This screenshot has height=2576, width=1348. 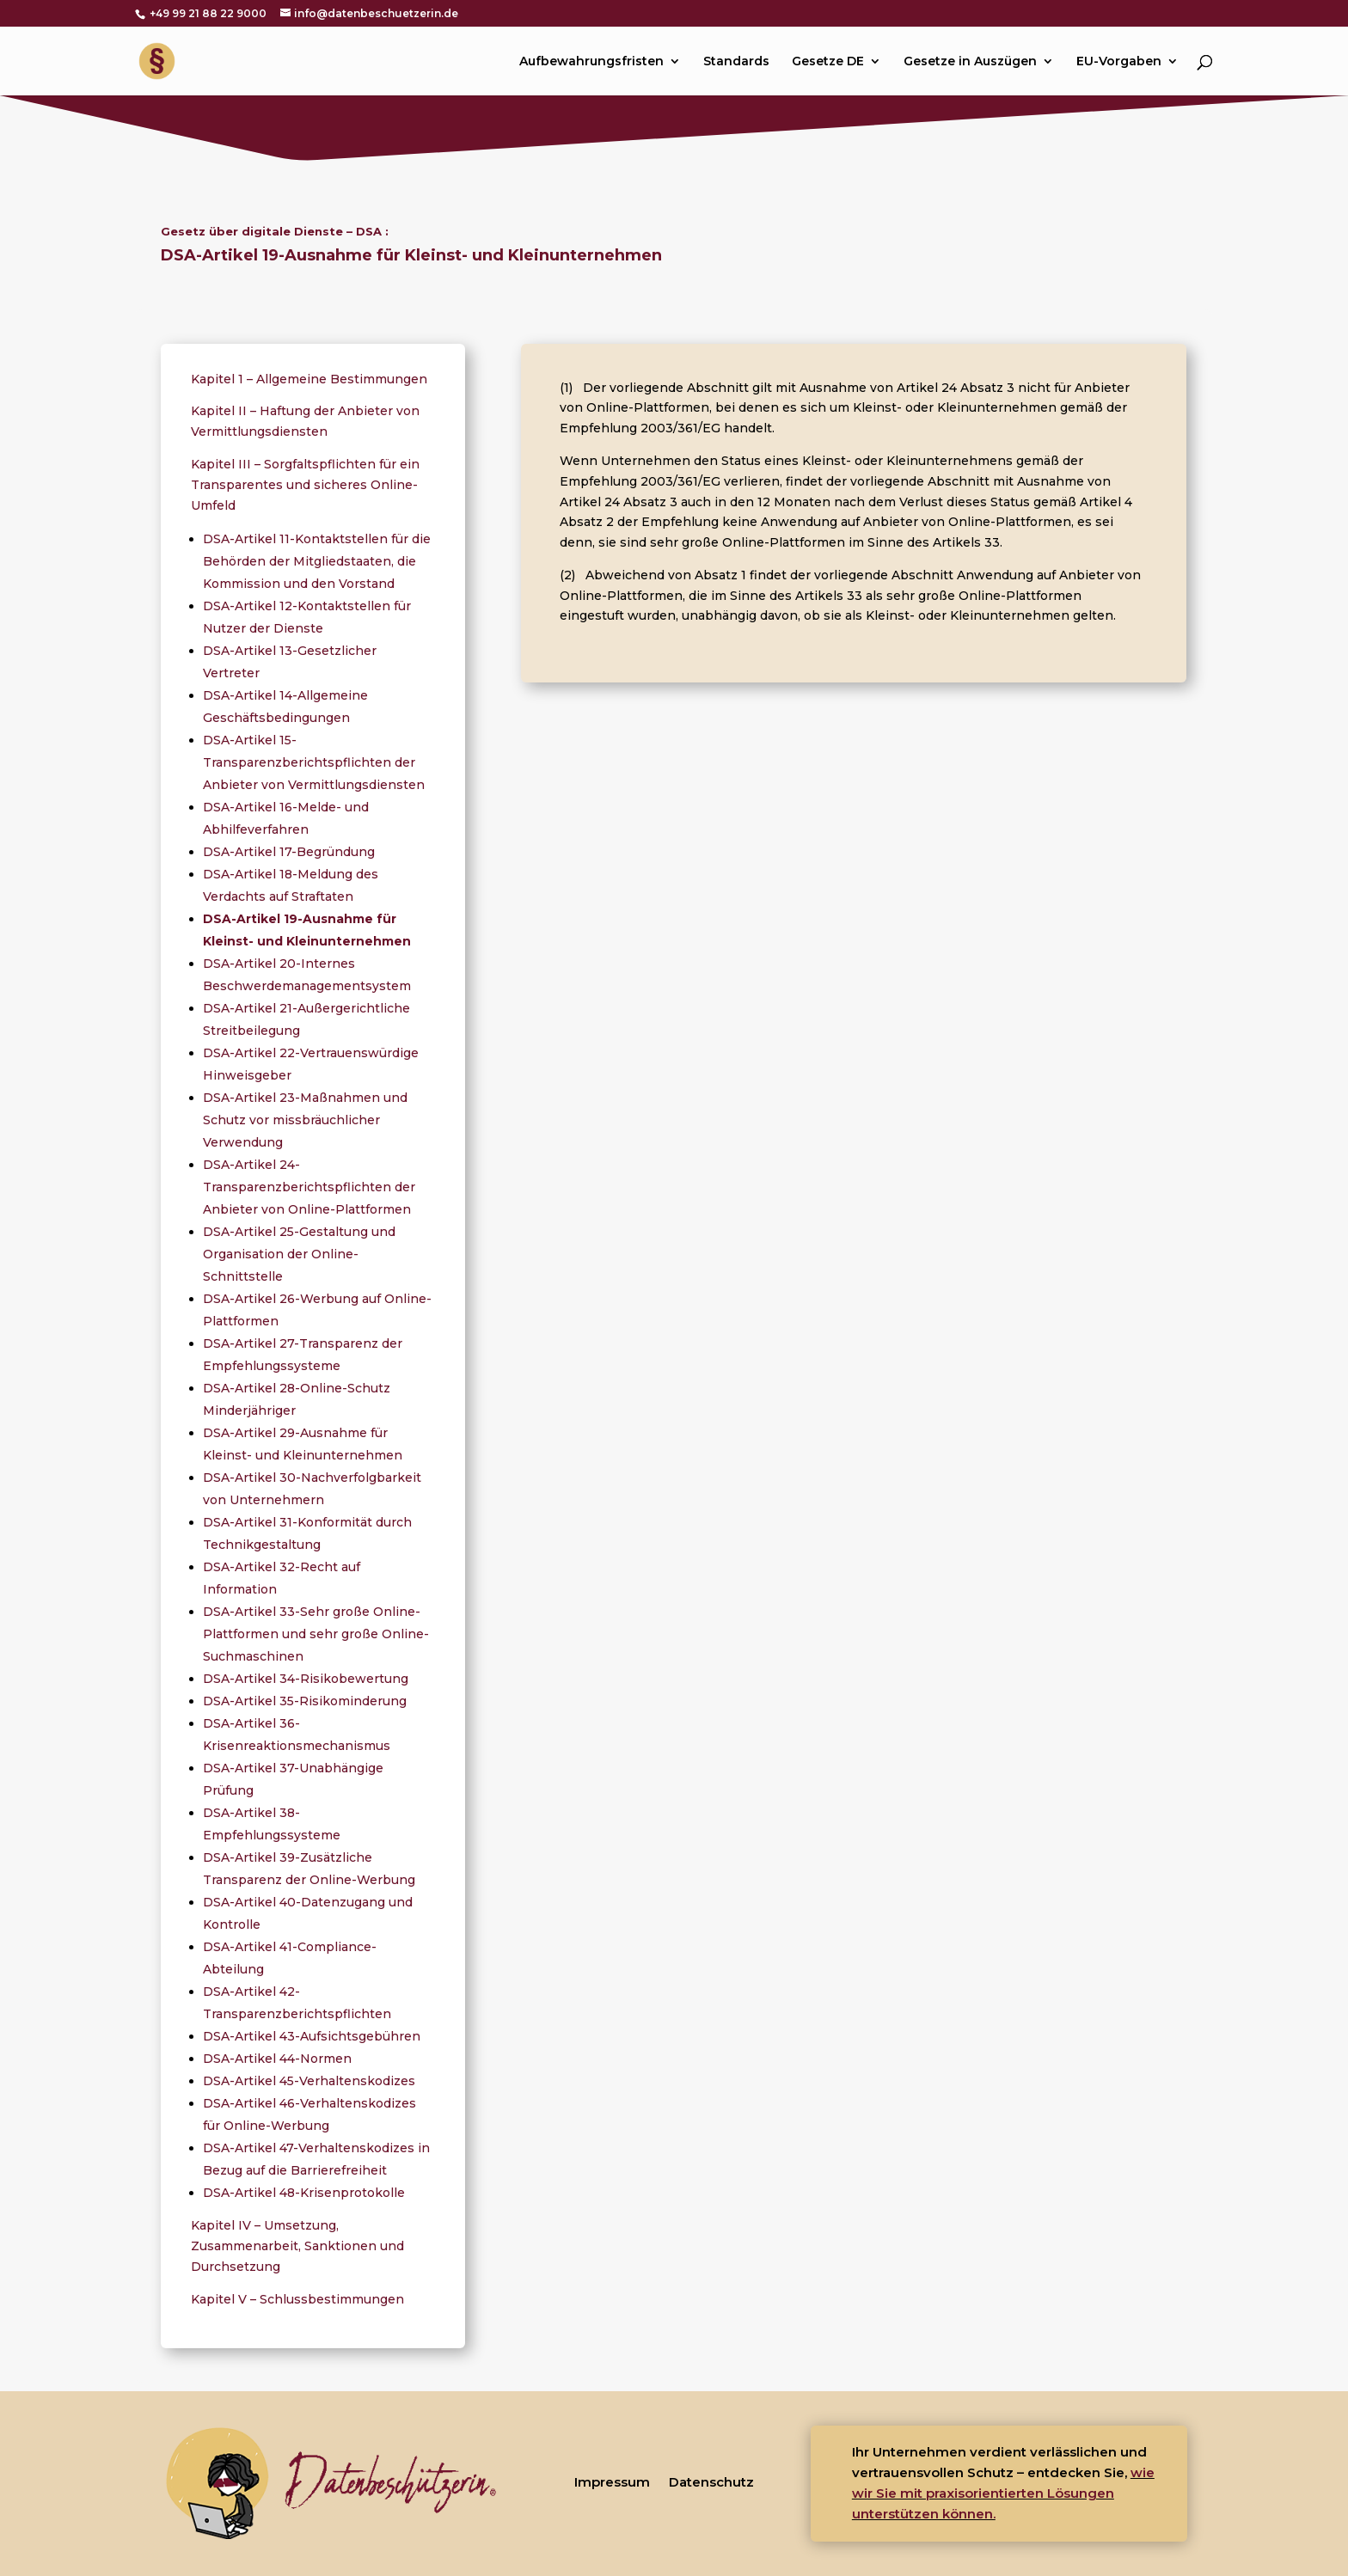 I want to click on DSA-Artikel 34-Risikobewertung, so click(x=305, y=1678).